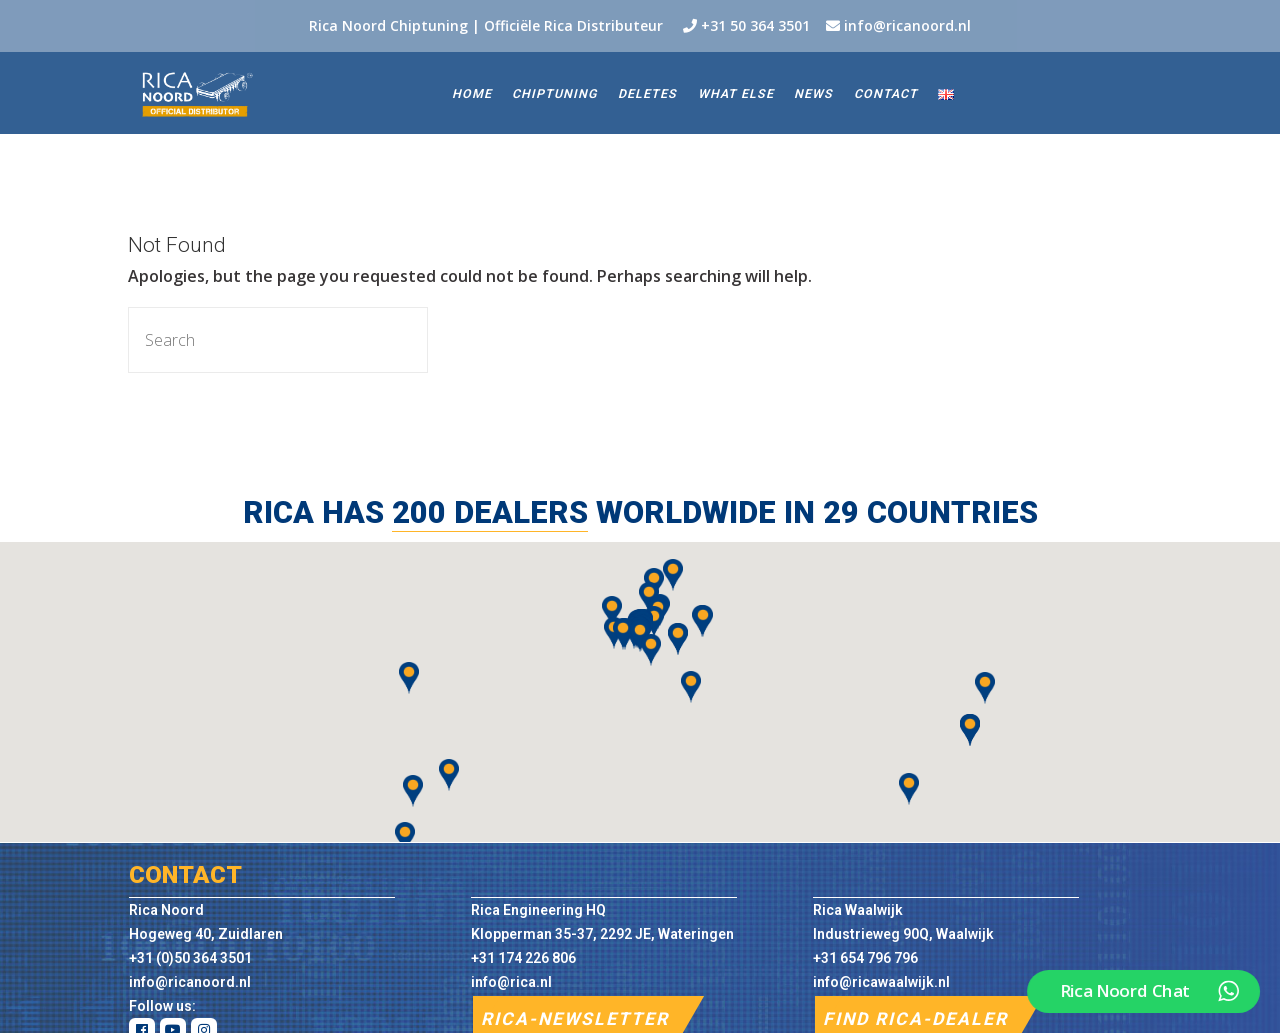  I want to click on FIND RICA-DEALER, so click(915, 1019).